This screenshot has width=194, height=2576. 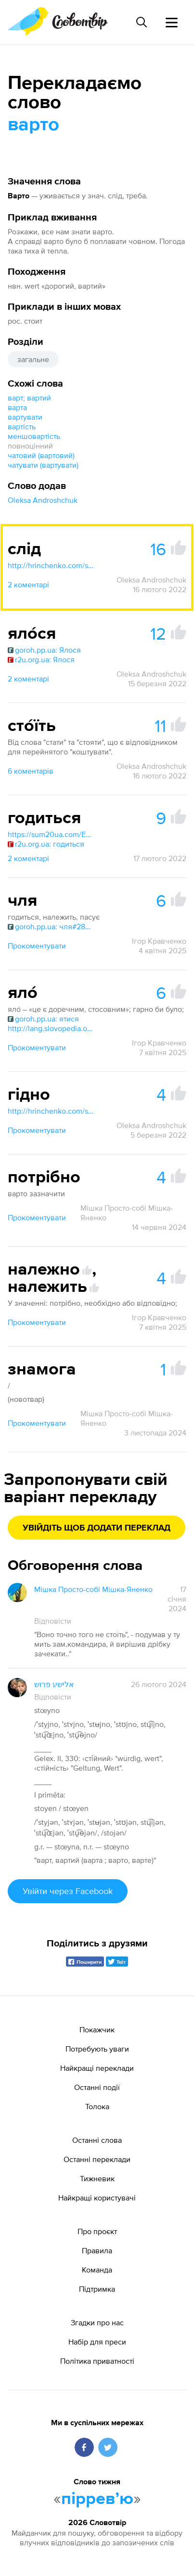 I want to click on http://hrinchenko.com/slovar/znachenie-slova/9254-ghidno.html#show_point, so click(x=51, y=1110).